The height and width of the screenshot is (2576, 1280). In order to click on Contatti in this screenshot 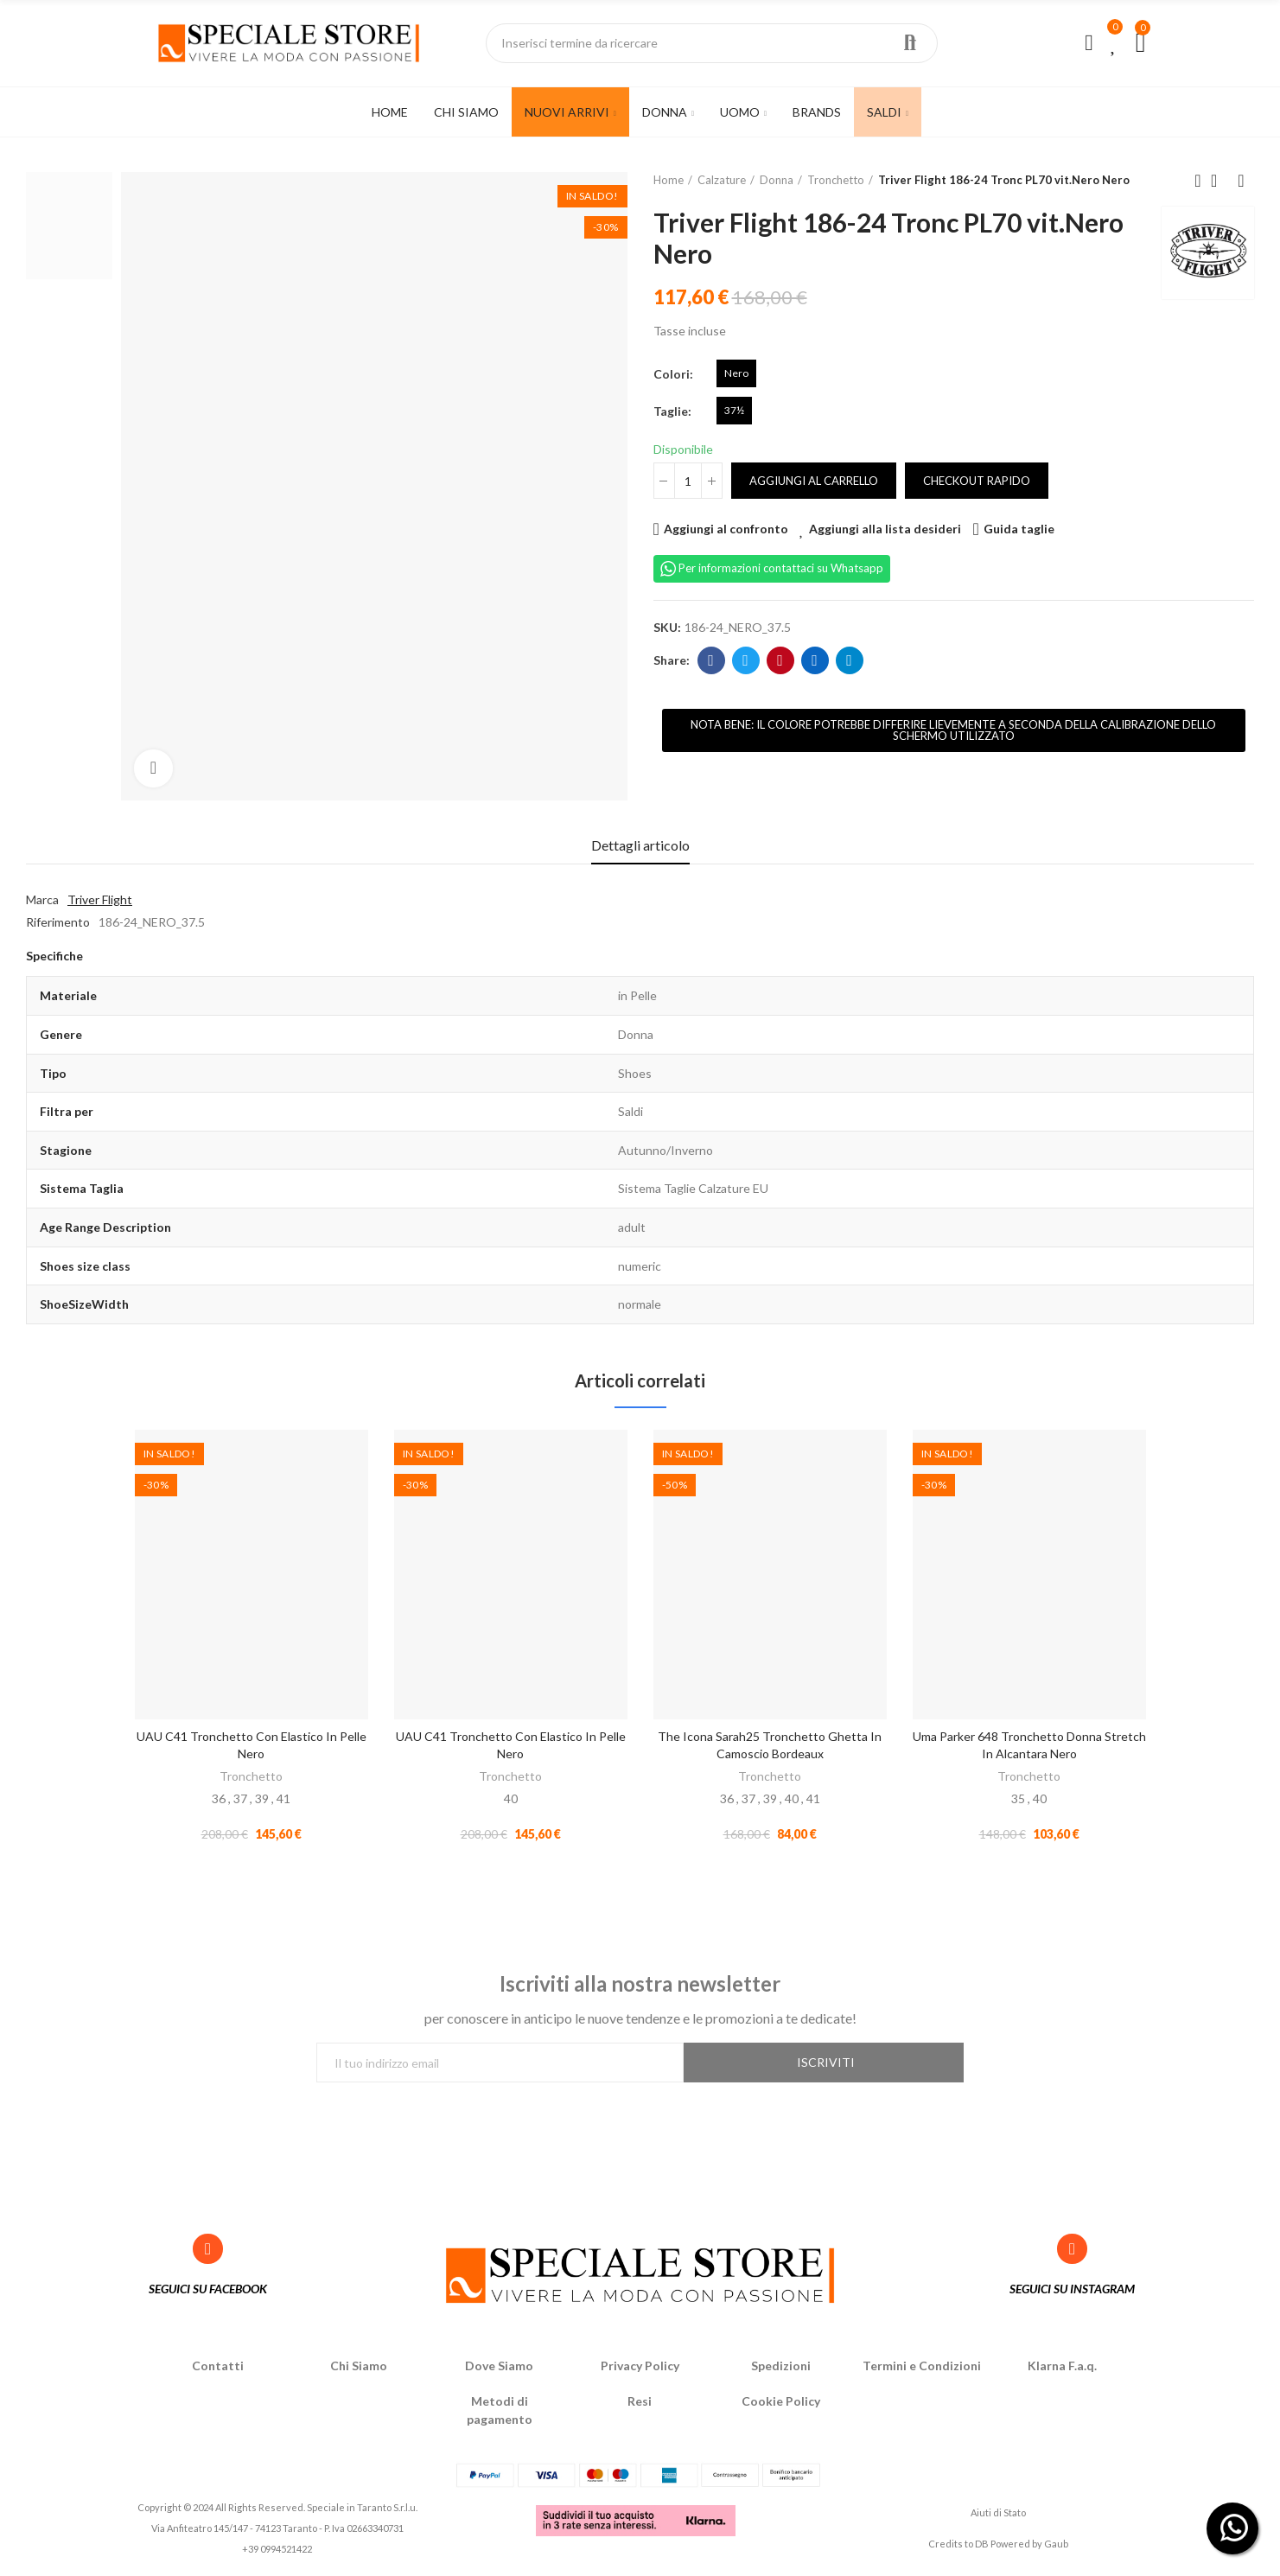, I will do `click(218, 2369)`.